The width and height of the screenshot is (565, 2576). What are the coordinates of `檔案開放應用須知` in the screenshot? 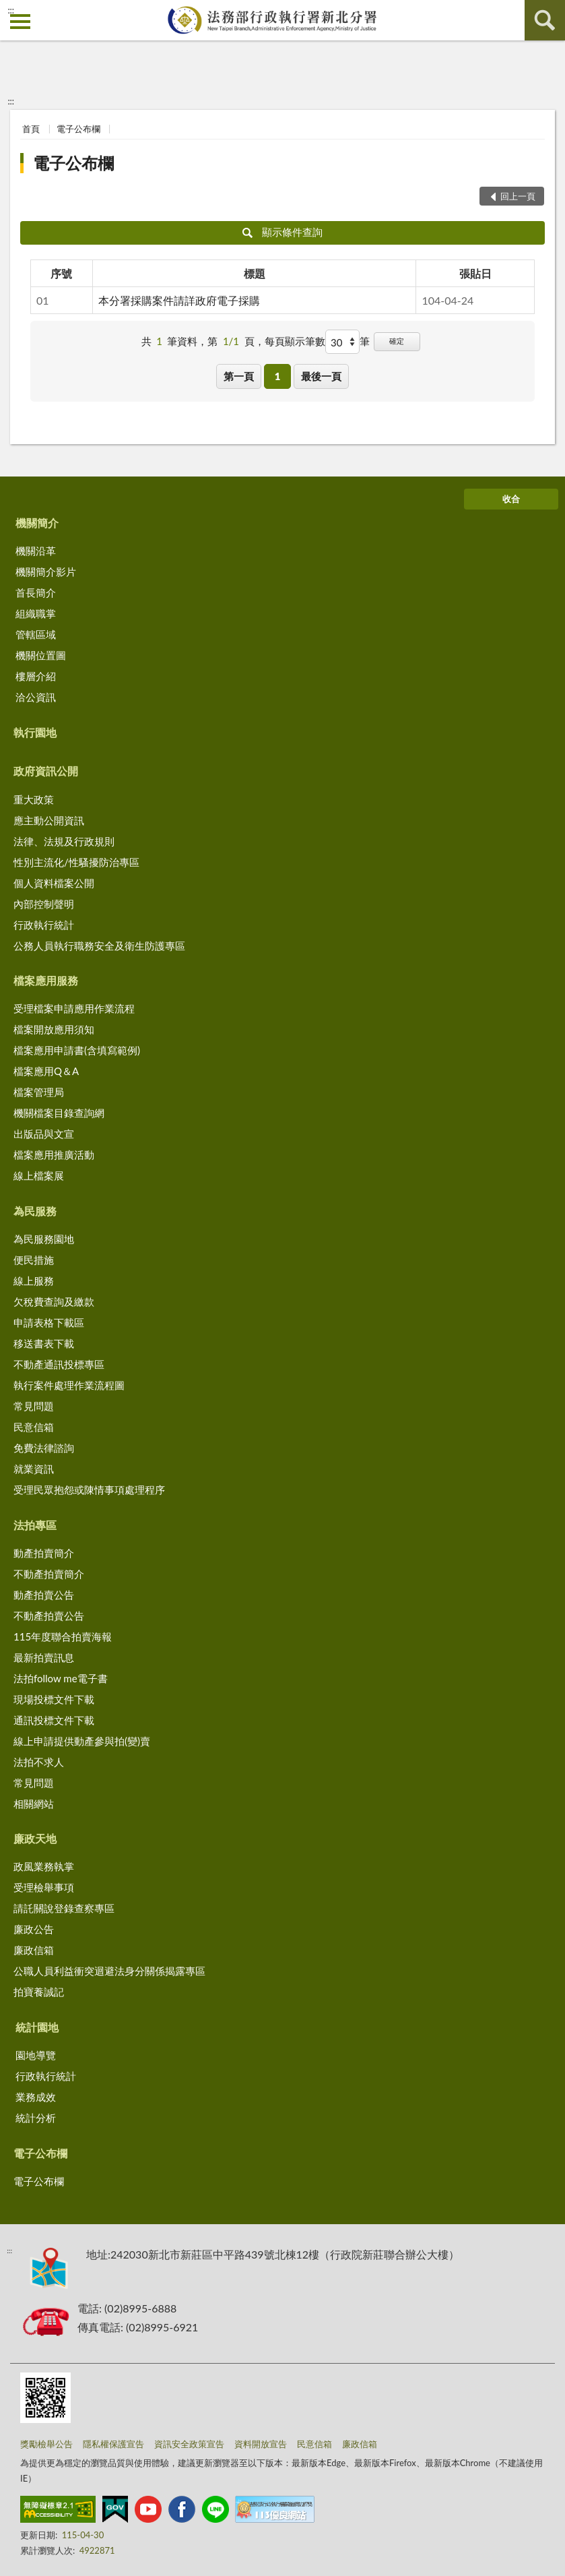 It's located at (53, 1029).